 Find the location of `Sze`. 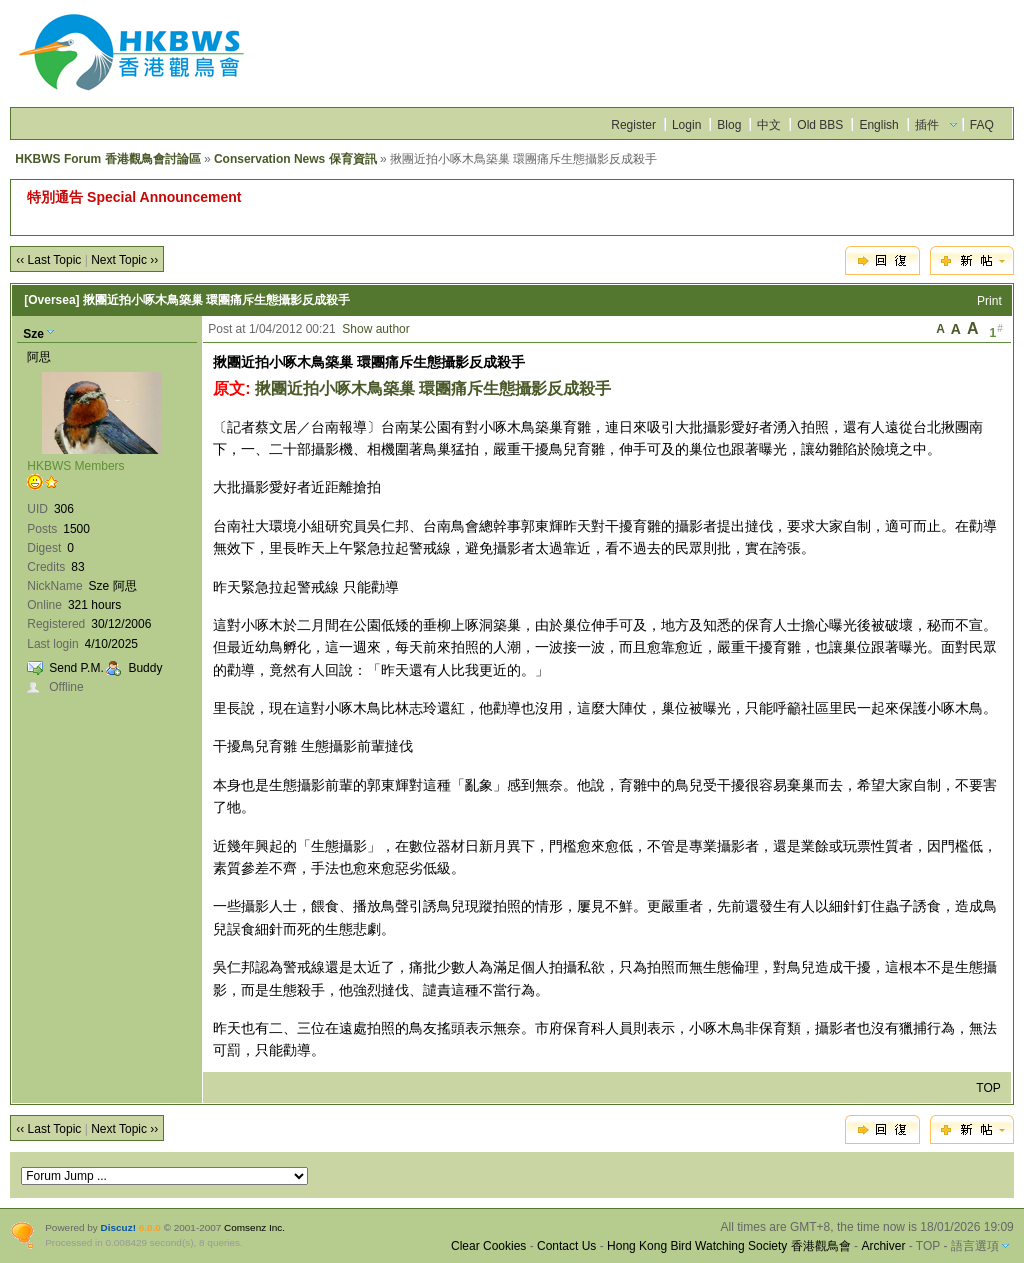

Sze is located at coordinates (33, 334).